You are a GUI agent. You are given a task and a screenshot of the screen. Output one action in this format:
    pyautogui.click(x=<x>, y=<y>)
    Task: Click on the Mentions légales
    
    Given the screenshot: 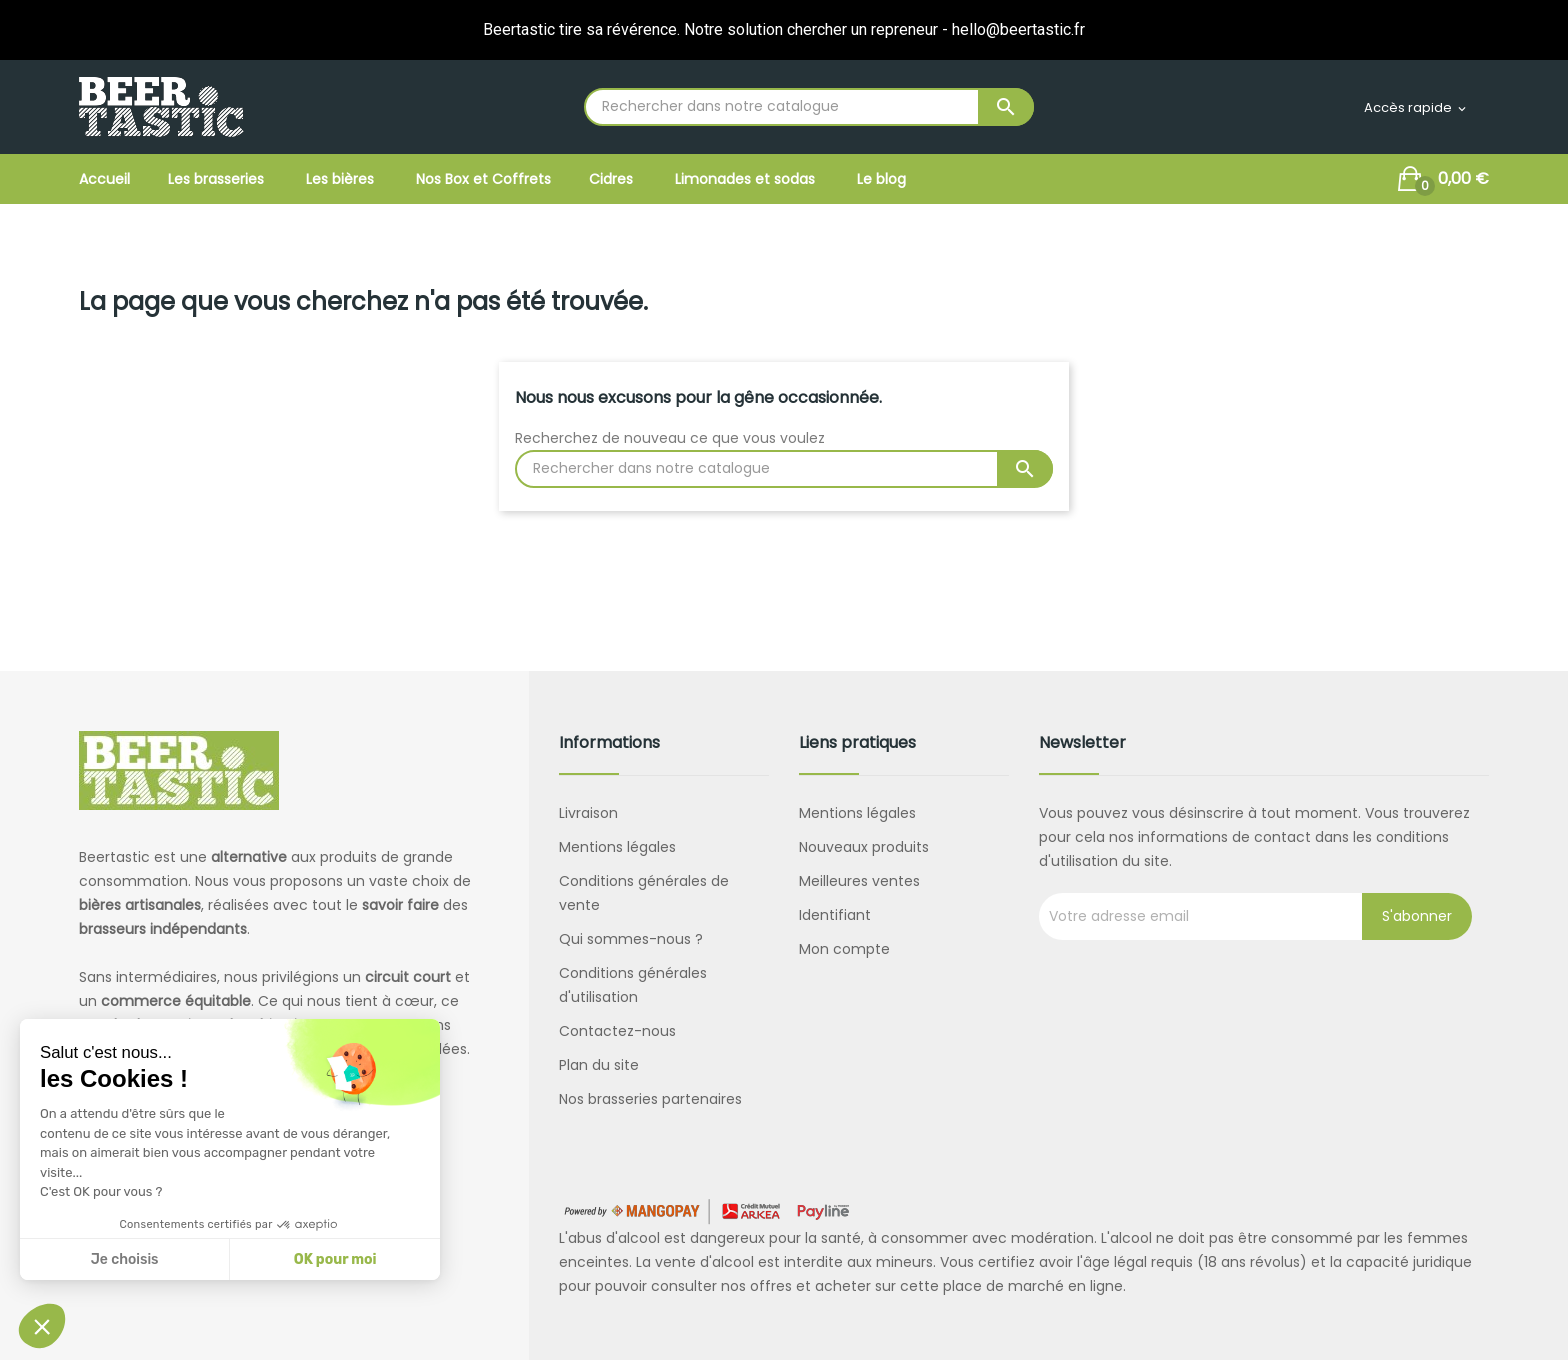 What is the action you would take?
    pyautogui.click(x=617, y=847)
    